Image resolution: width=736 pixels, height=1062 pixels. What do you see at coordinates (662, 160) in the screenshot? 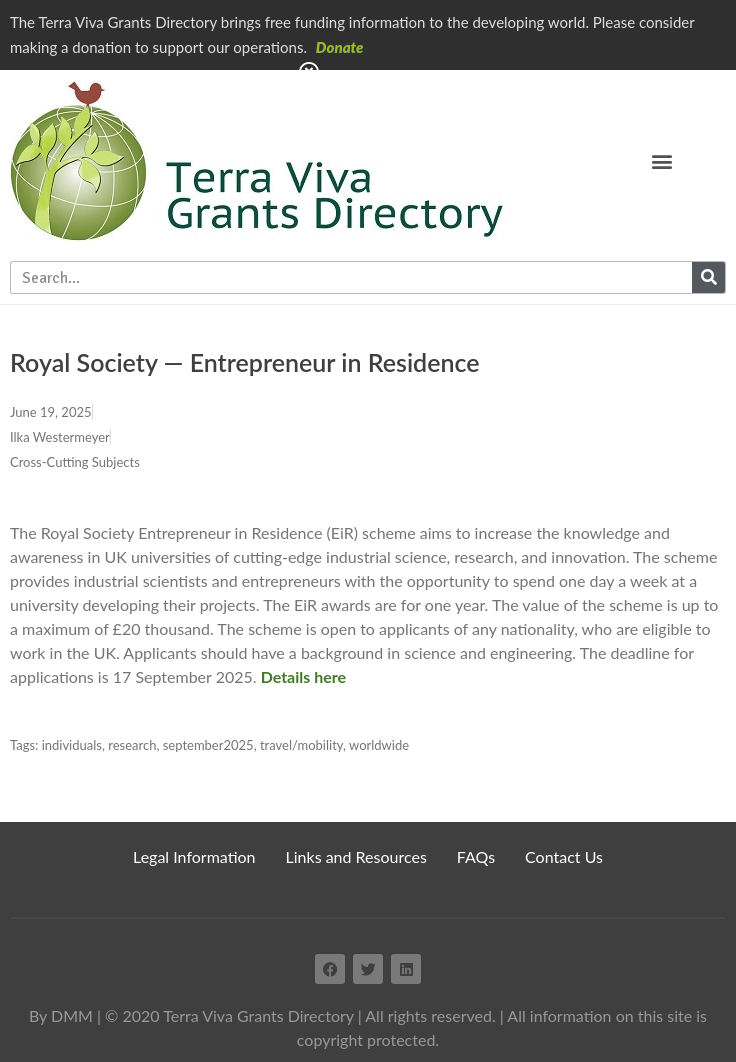
I see `[button]` at bounding box center [662, 160].